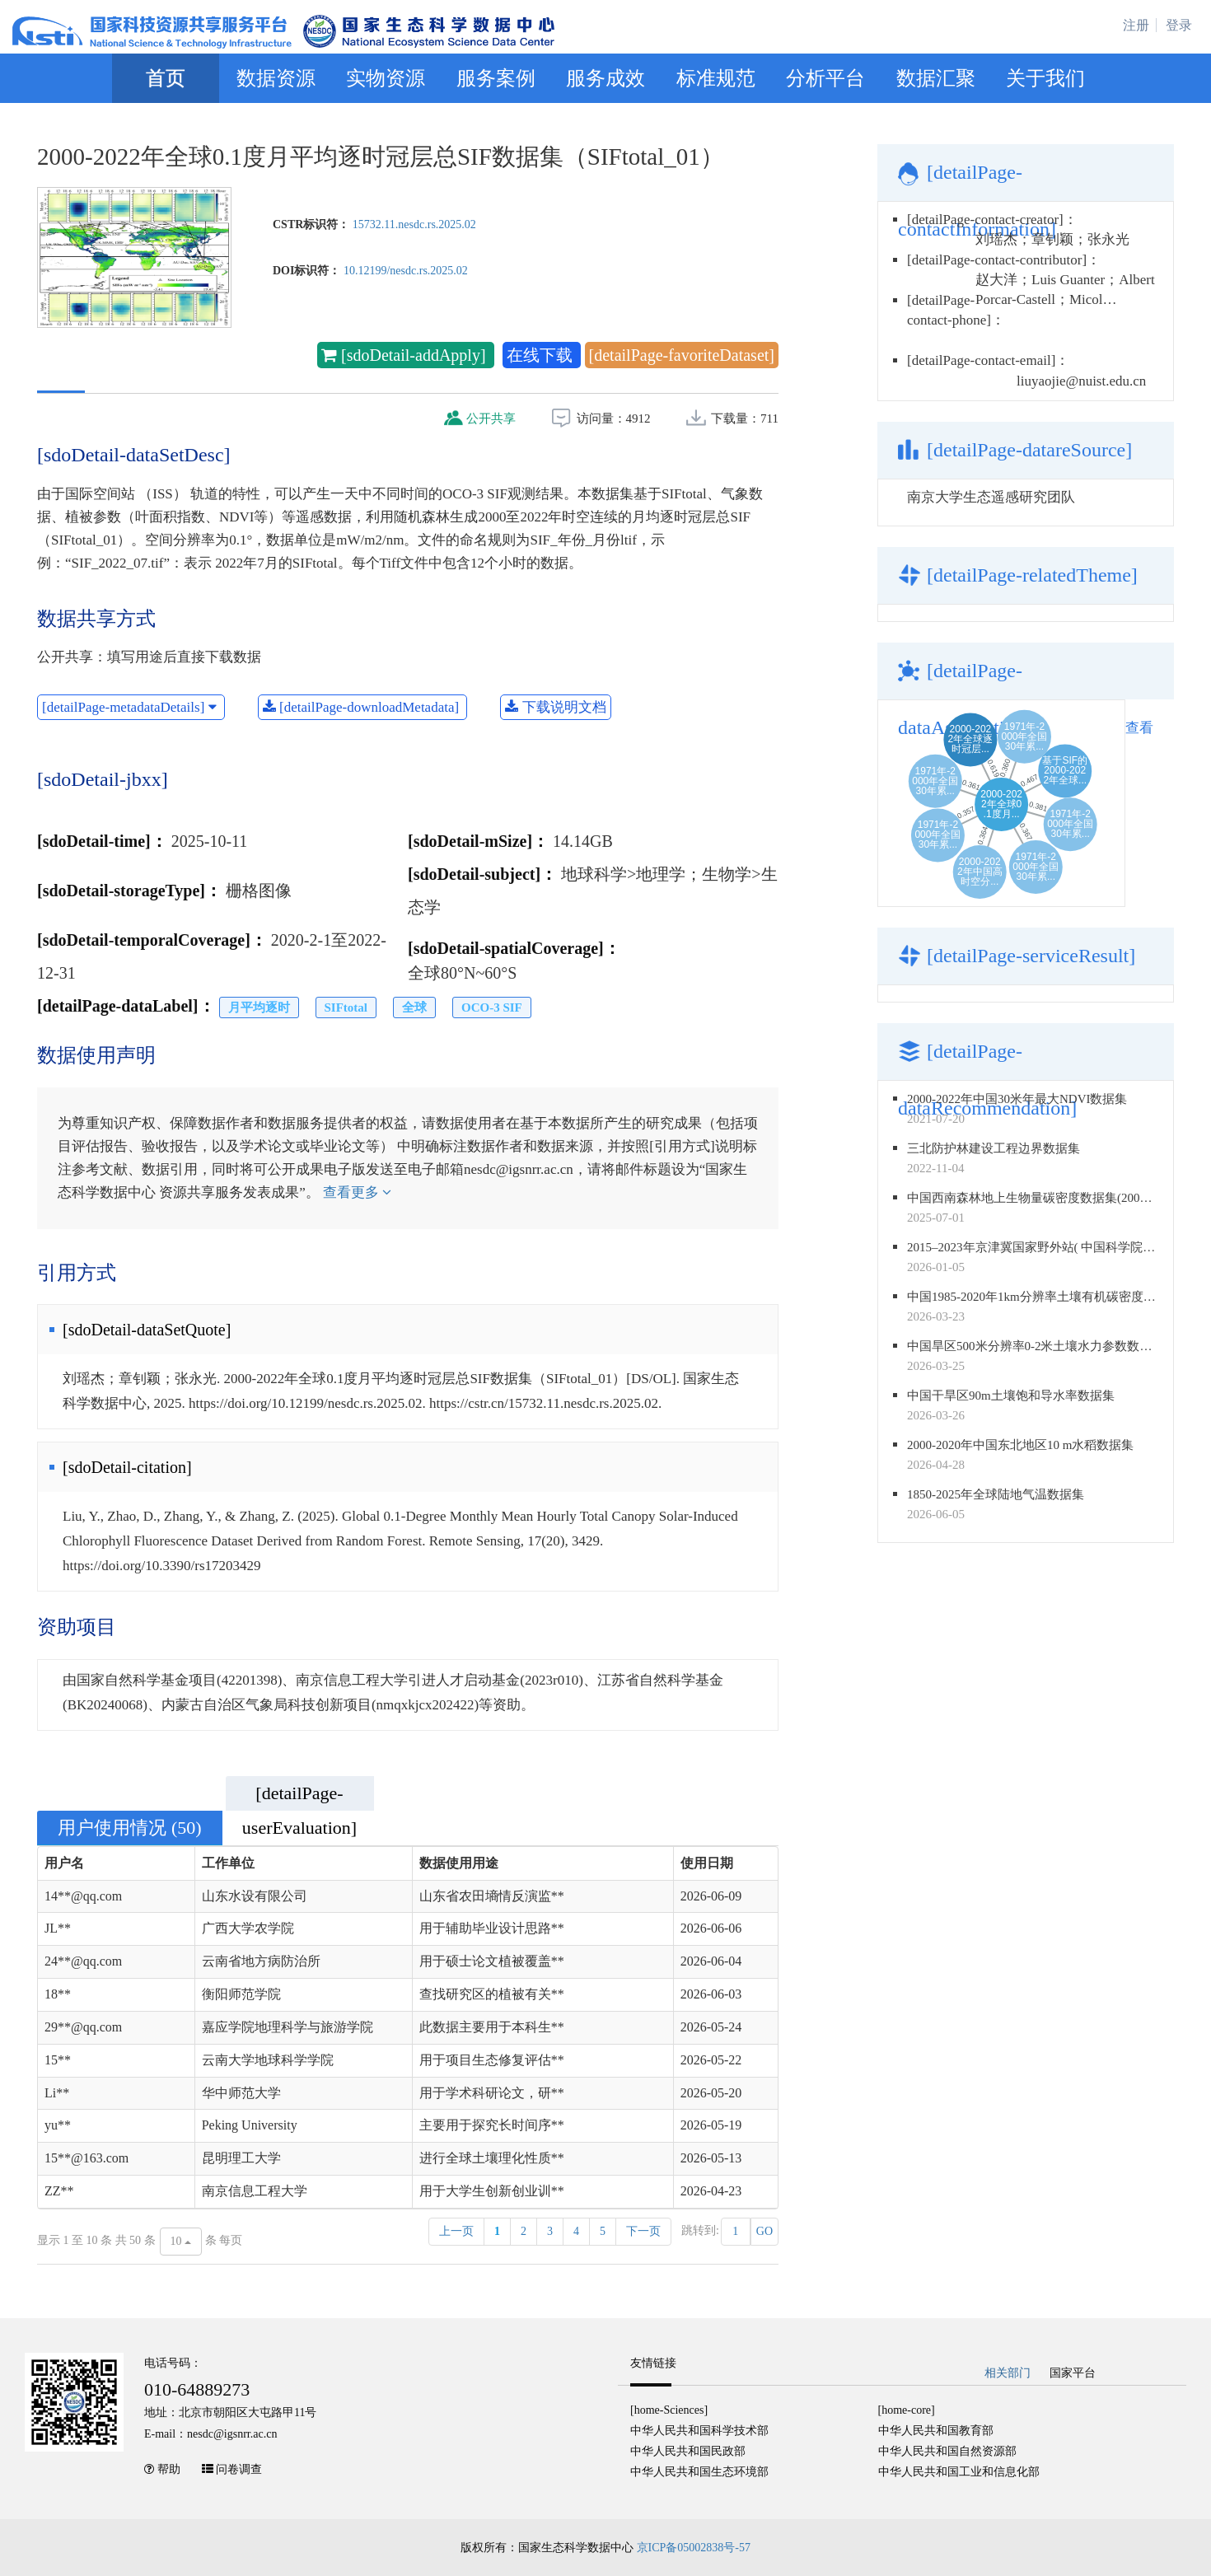  I want to click on 标准规范, so click(715, 78).